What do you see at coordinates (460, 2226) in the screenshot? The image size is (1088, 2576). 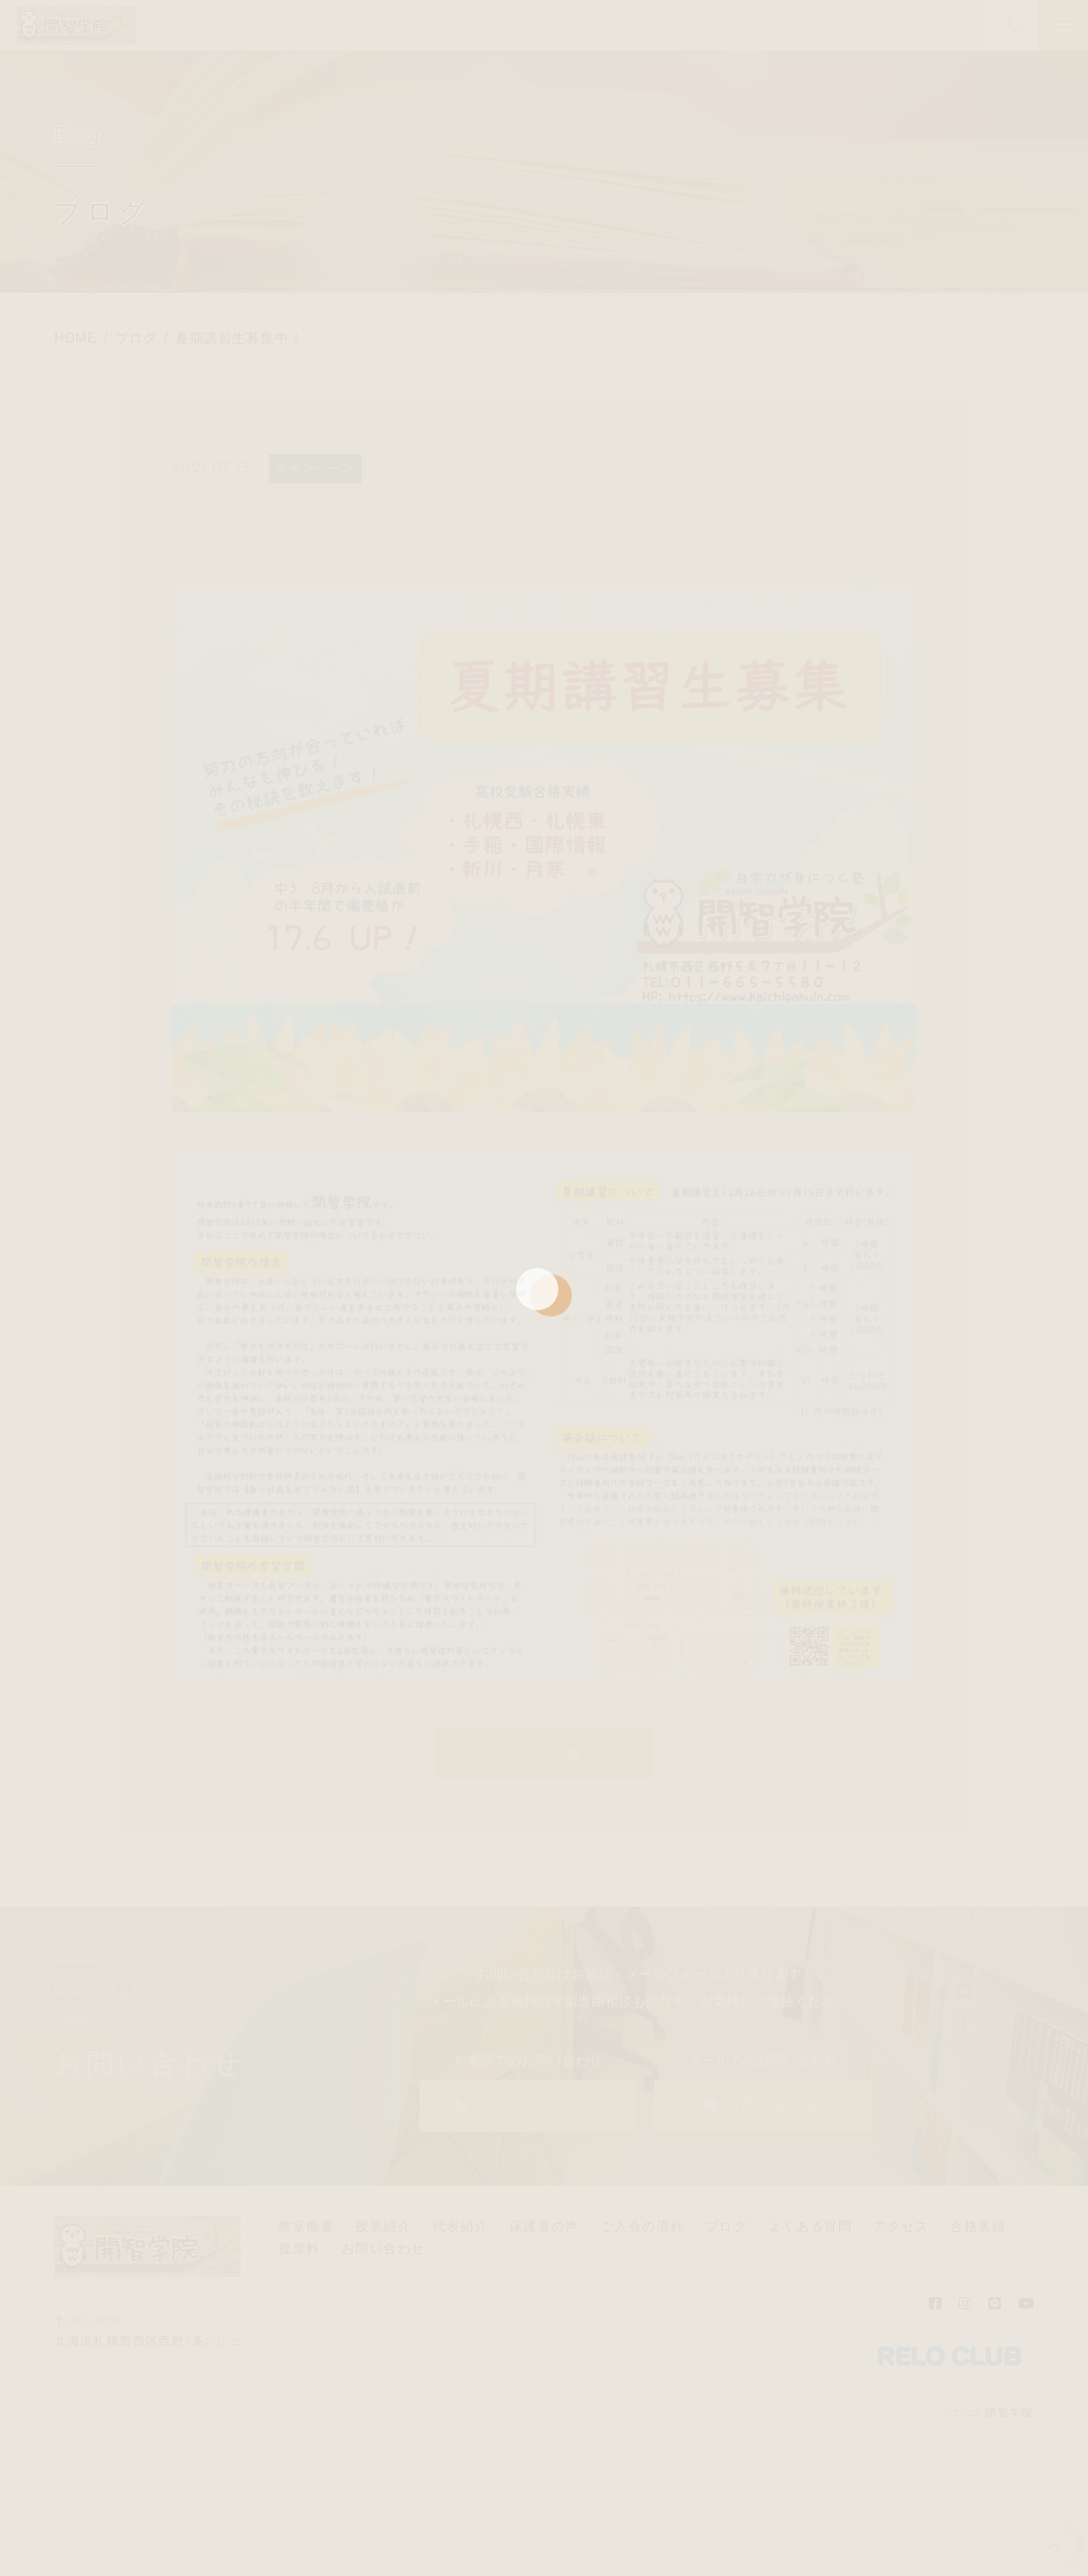 I see `代表紹介` at bounding box center [460, 2226].